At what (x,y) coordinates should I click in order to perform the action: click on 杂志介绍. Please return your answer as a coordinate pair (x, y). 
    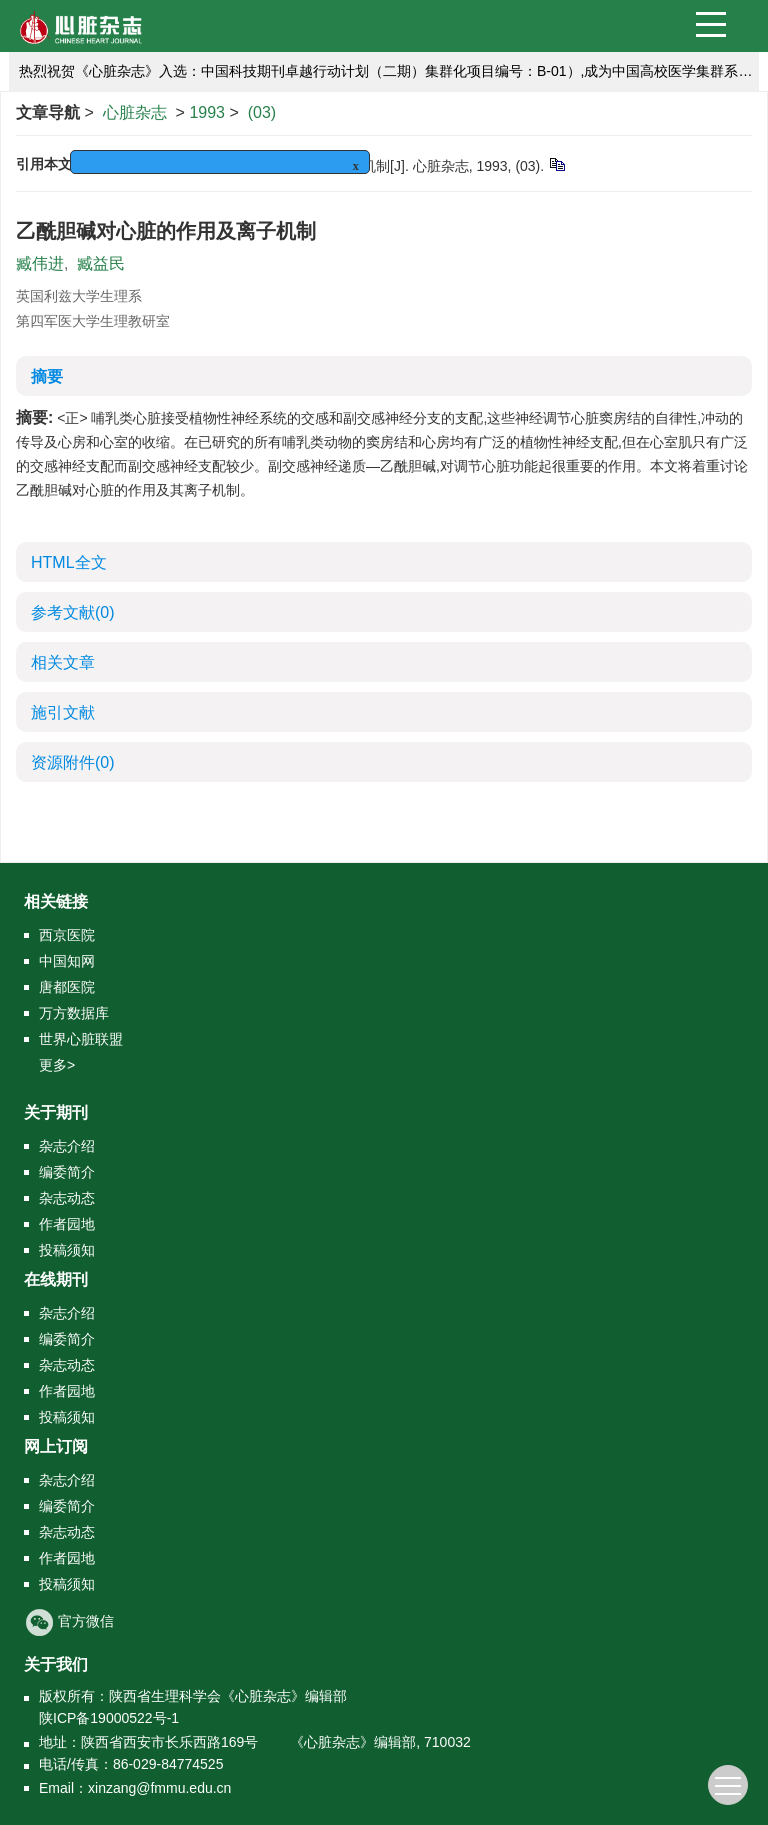
    Looking at the image, I should click on (67, 1146).